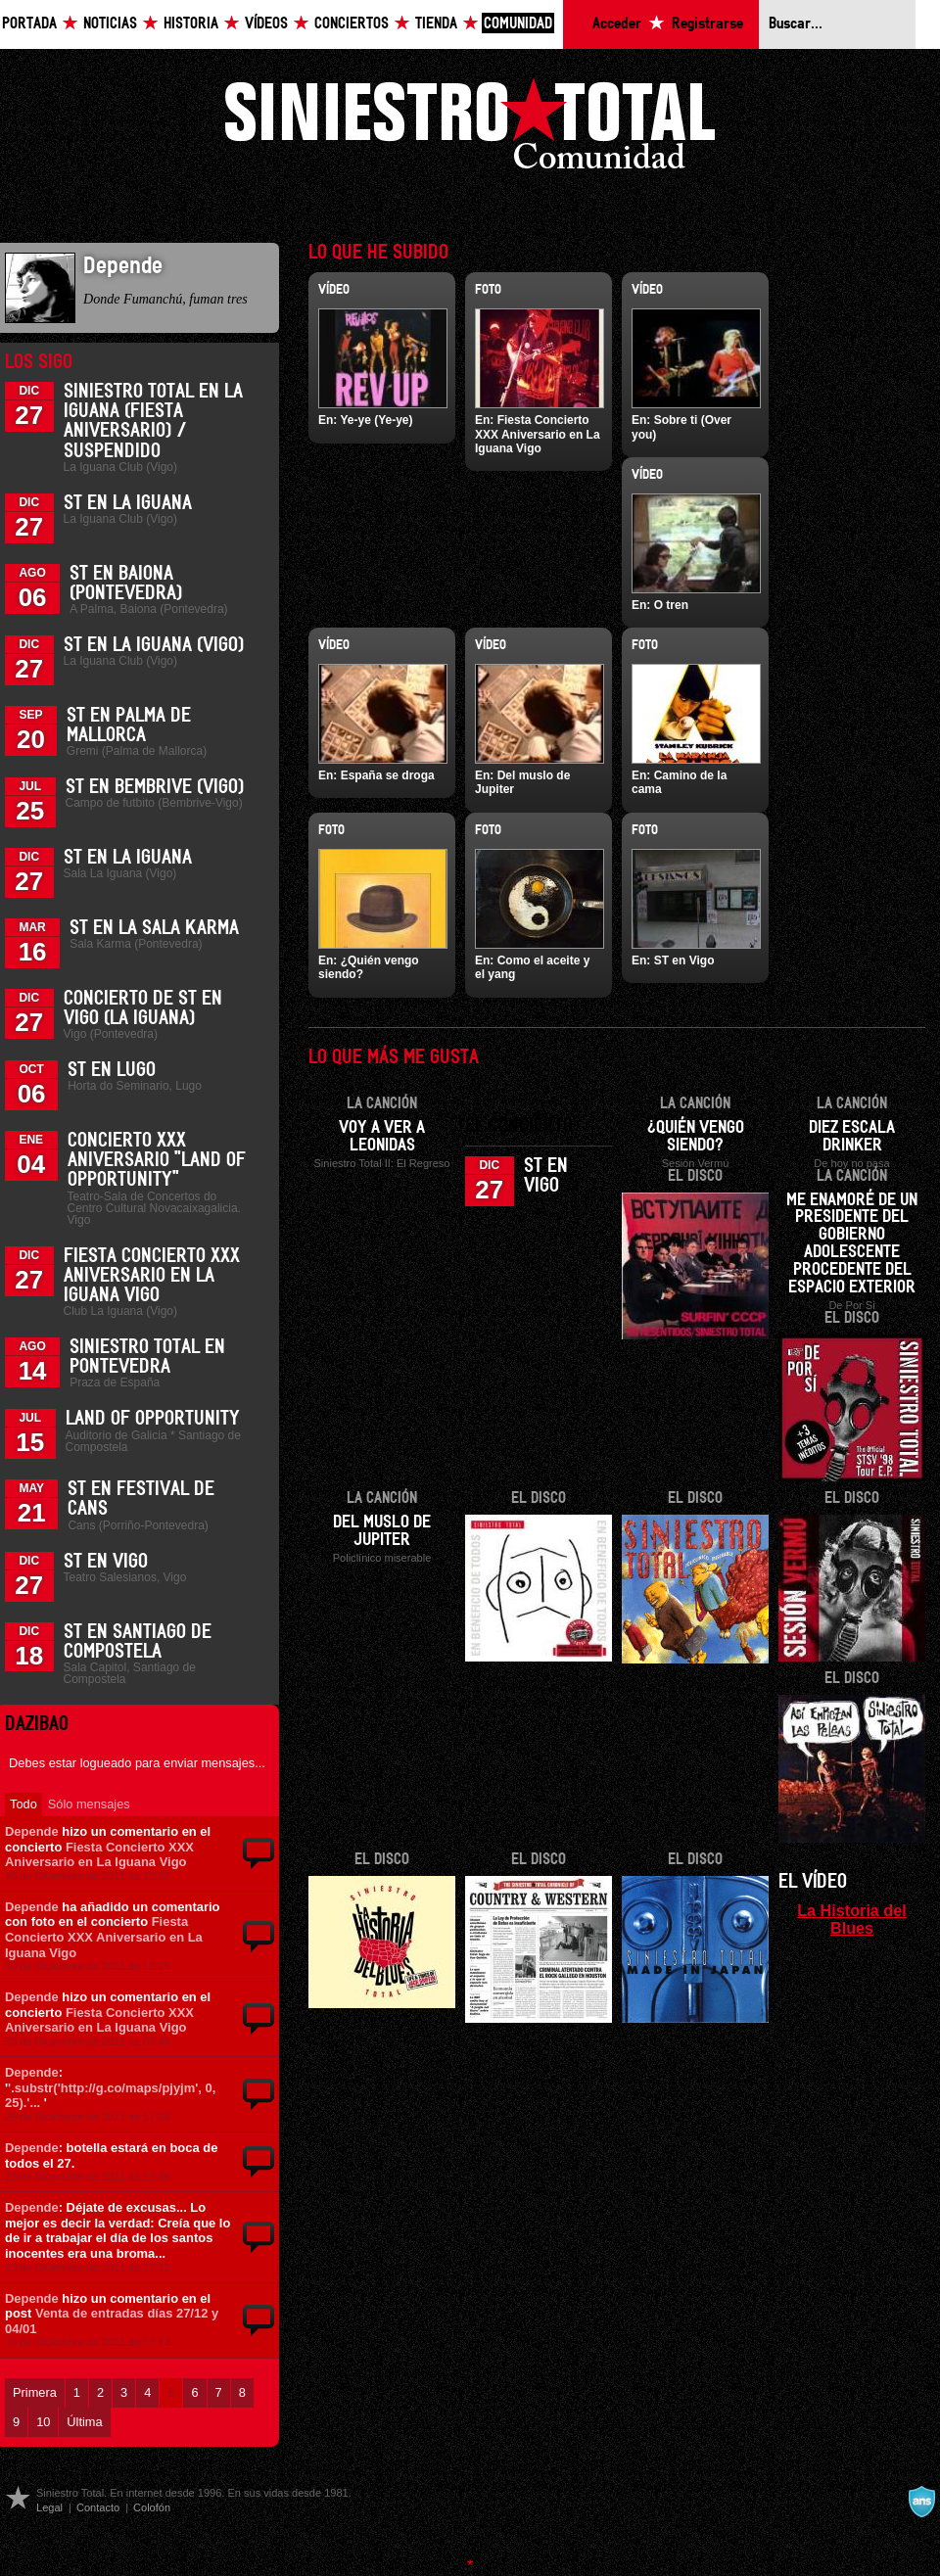 The width and height of the screenshot is (940, 2576). Describe the element at coordinates (616, 24) in the screenshot. I see `Acceder` at that location.